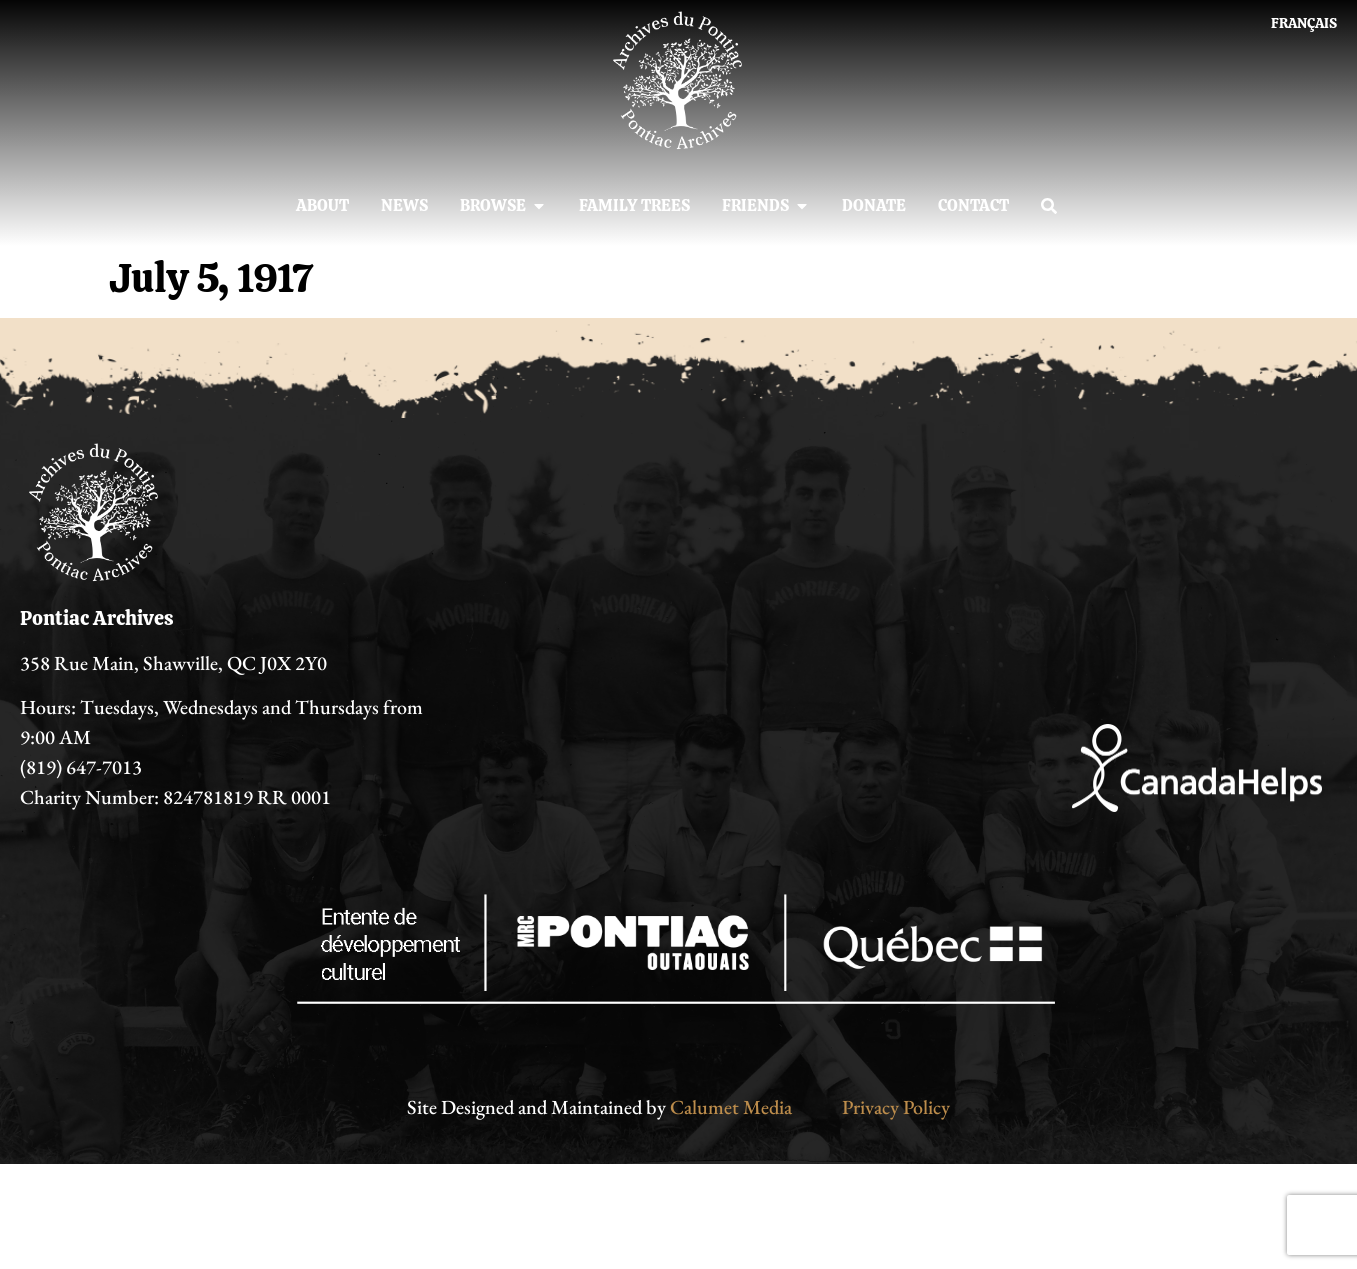  I want to click on [Switch to Français], so click(1304, 23).